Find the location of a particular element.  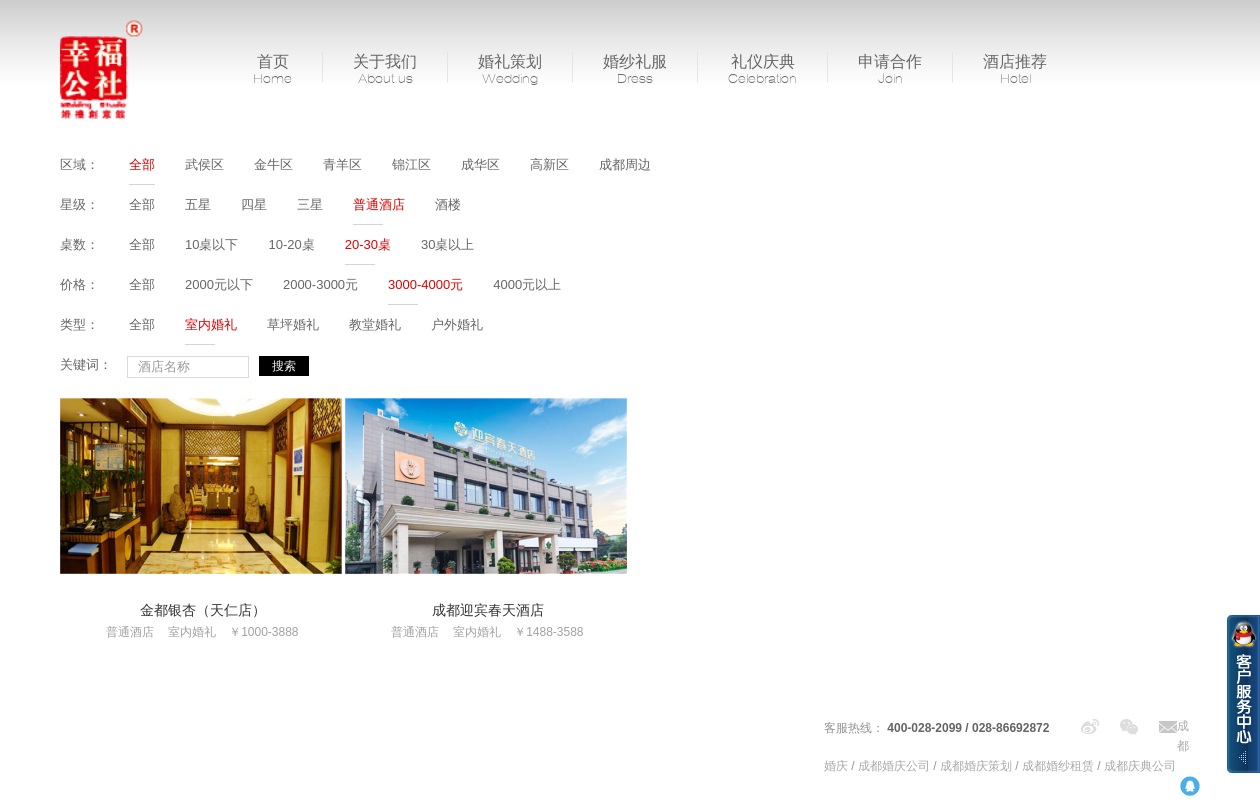

30桌以上 is located at coordinates (447, 244).